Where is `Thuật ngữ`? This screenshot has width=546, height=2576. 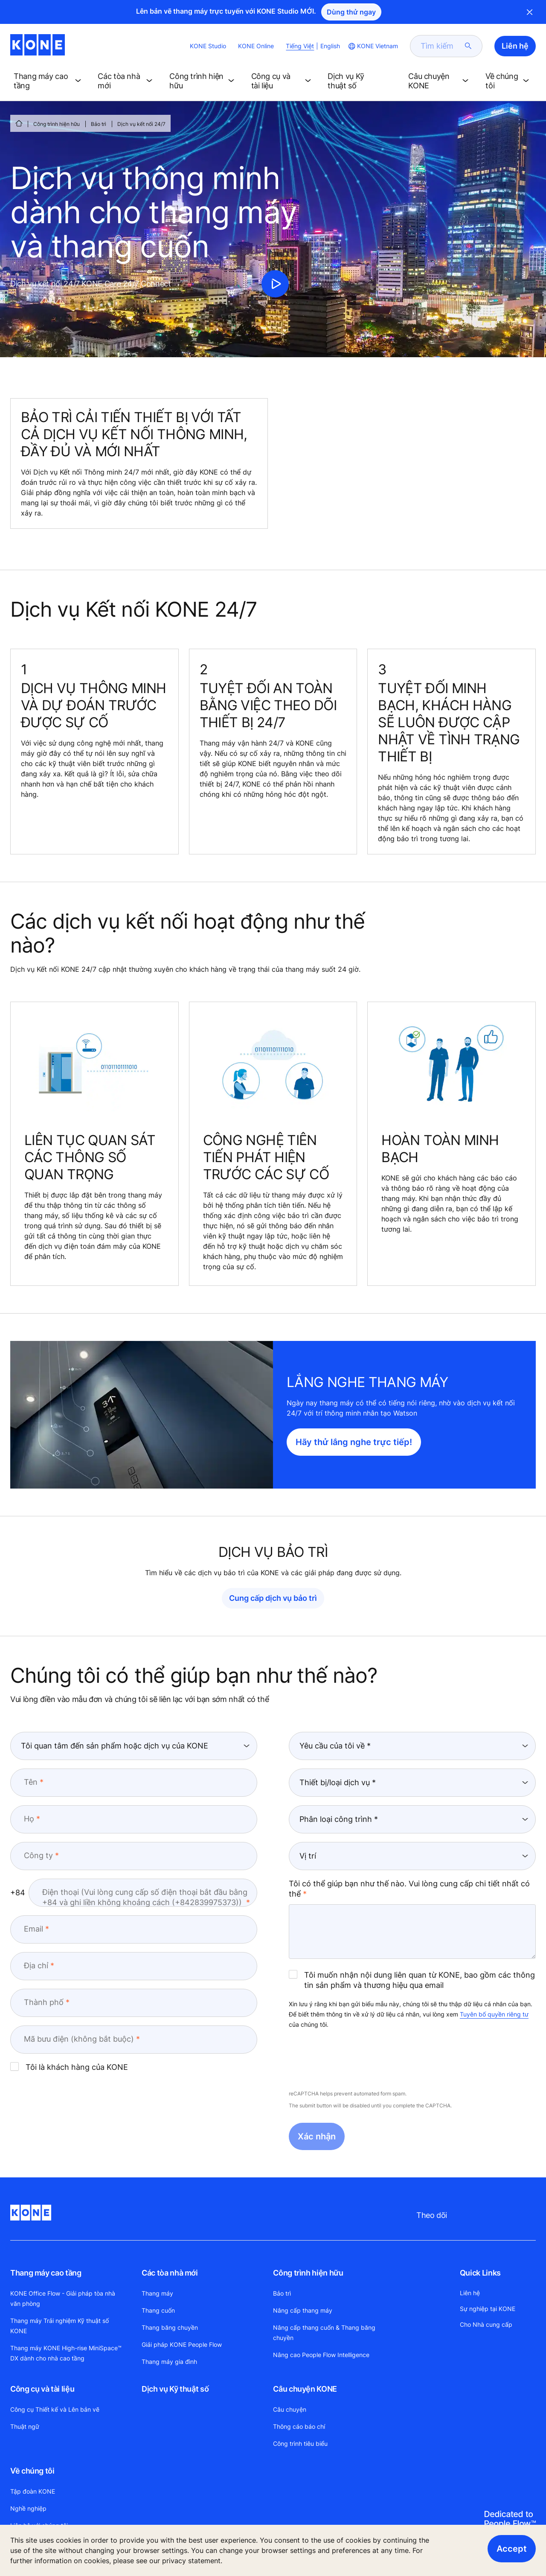
Thuật ngữ is located at coordinates (24, 2426).